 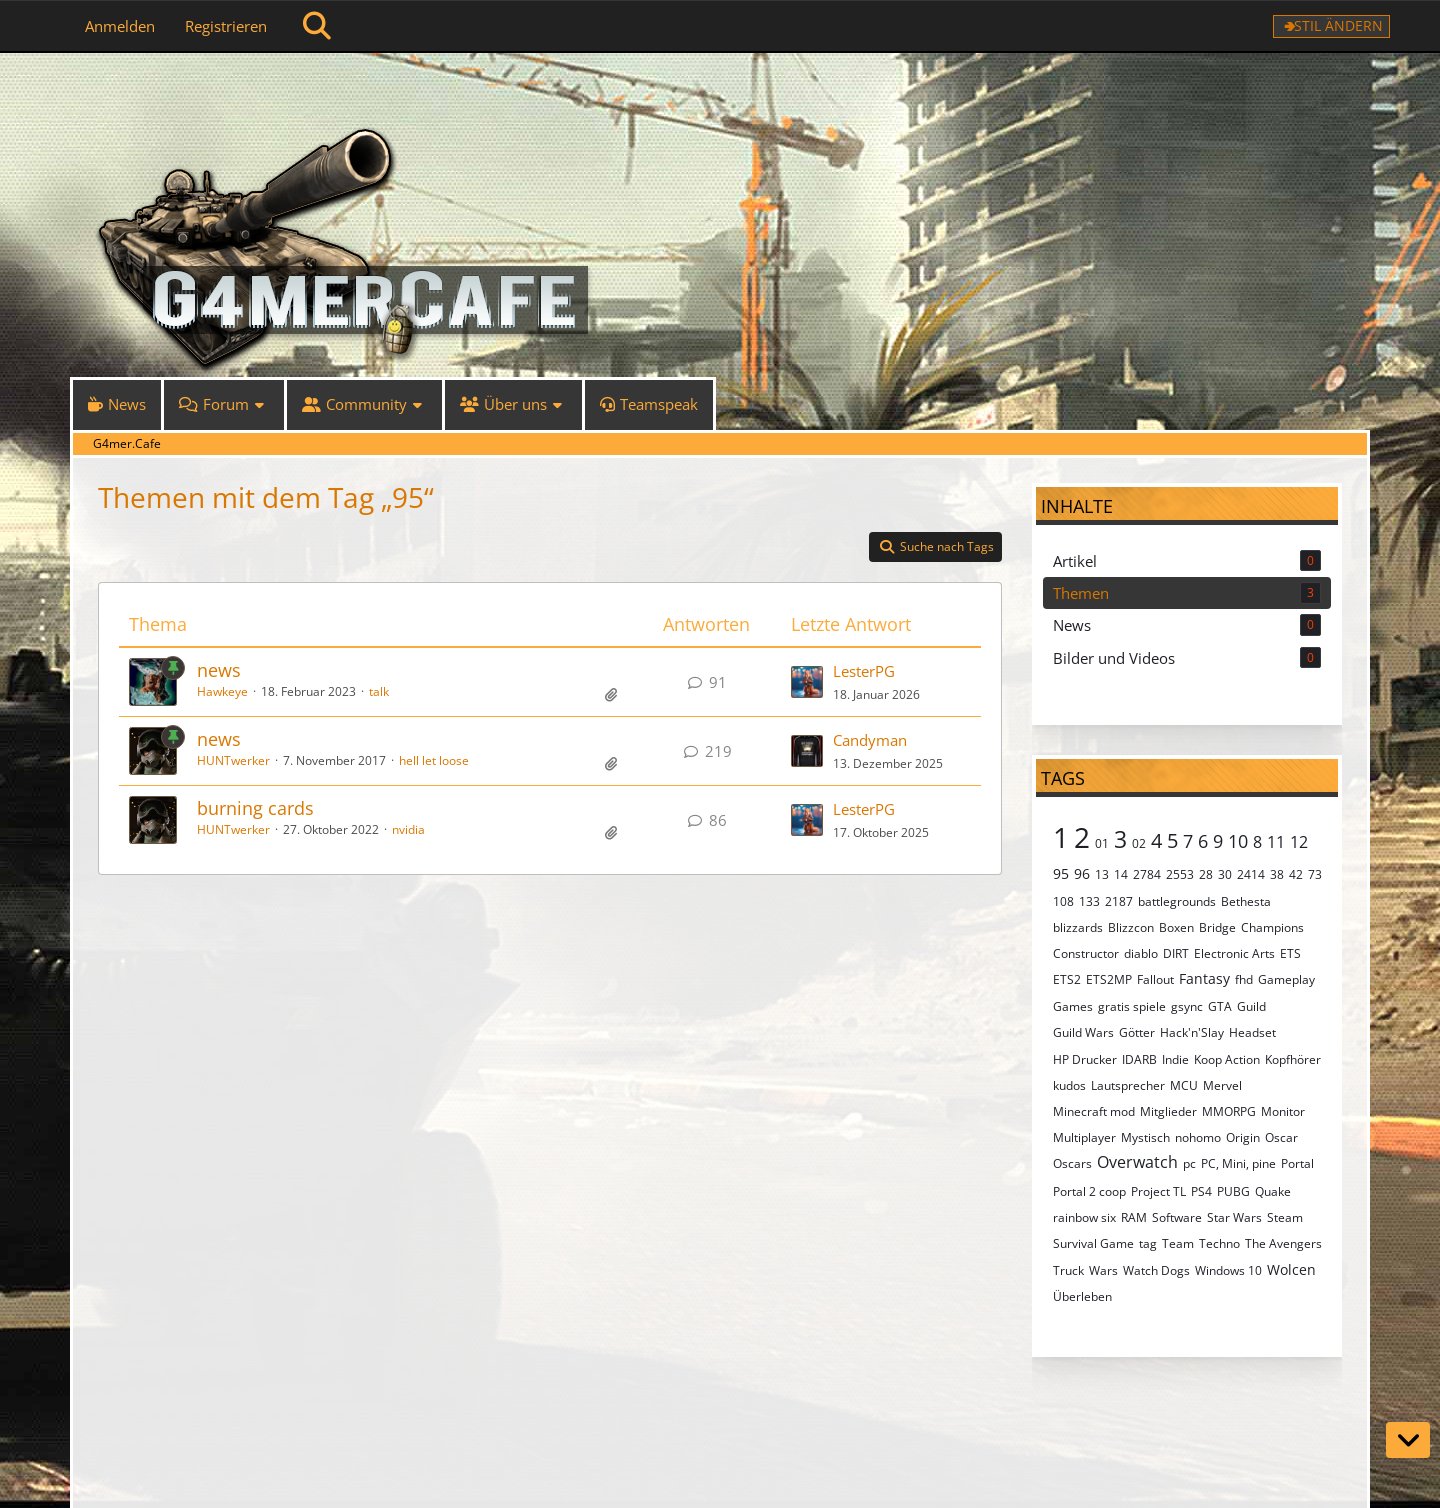 I want to click on Champions, so click(x=1272, y=927).